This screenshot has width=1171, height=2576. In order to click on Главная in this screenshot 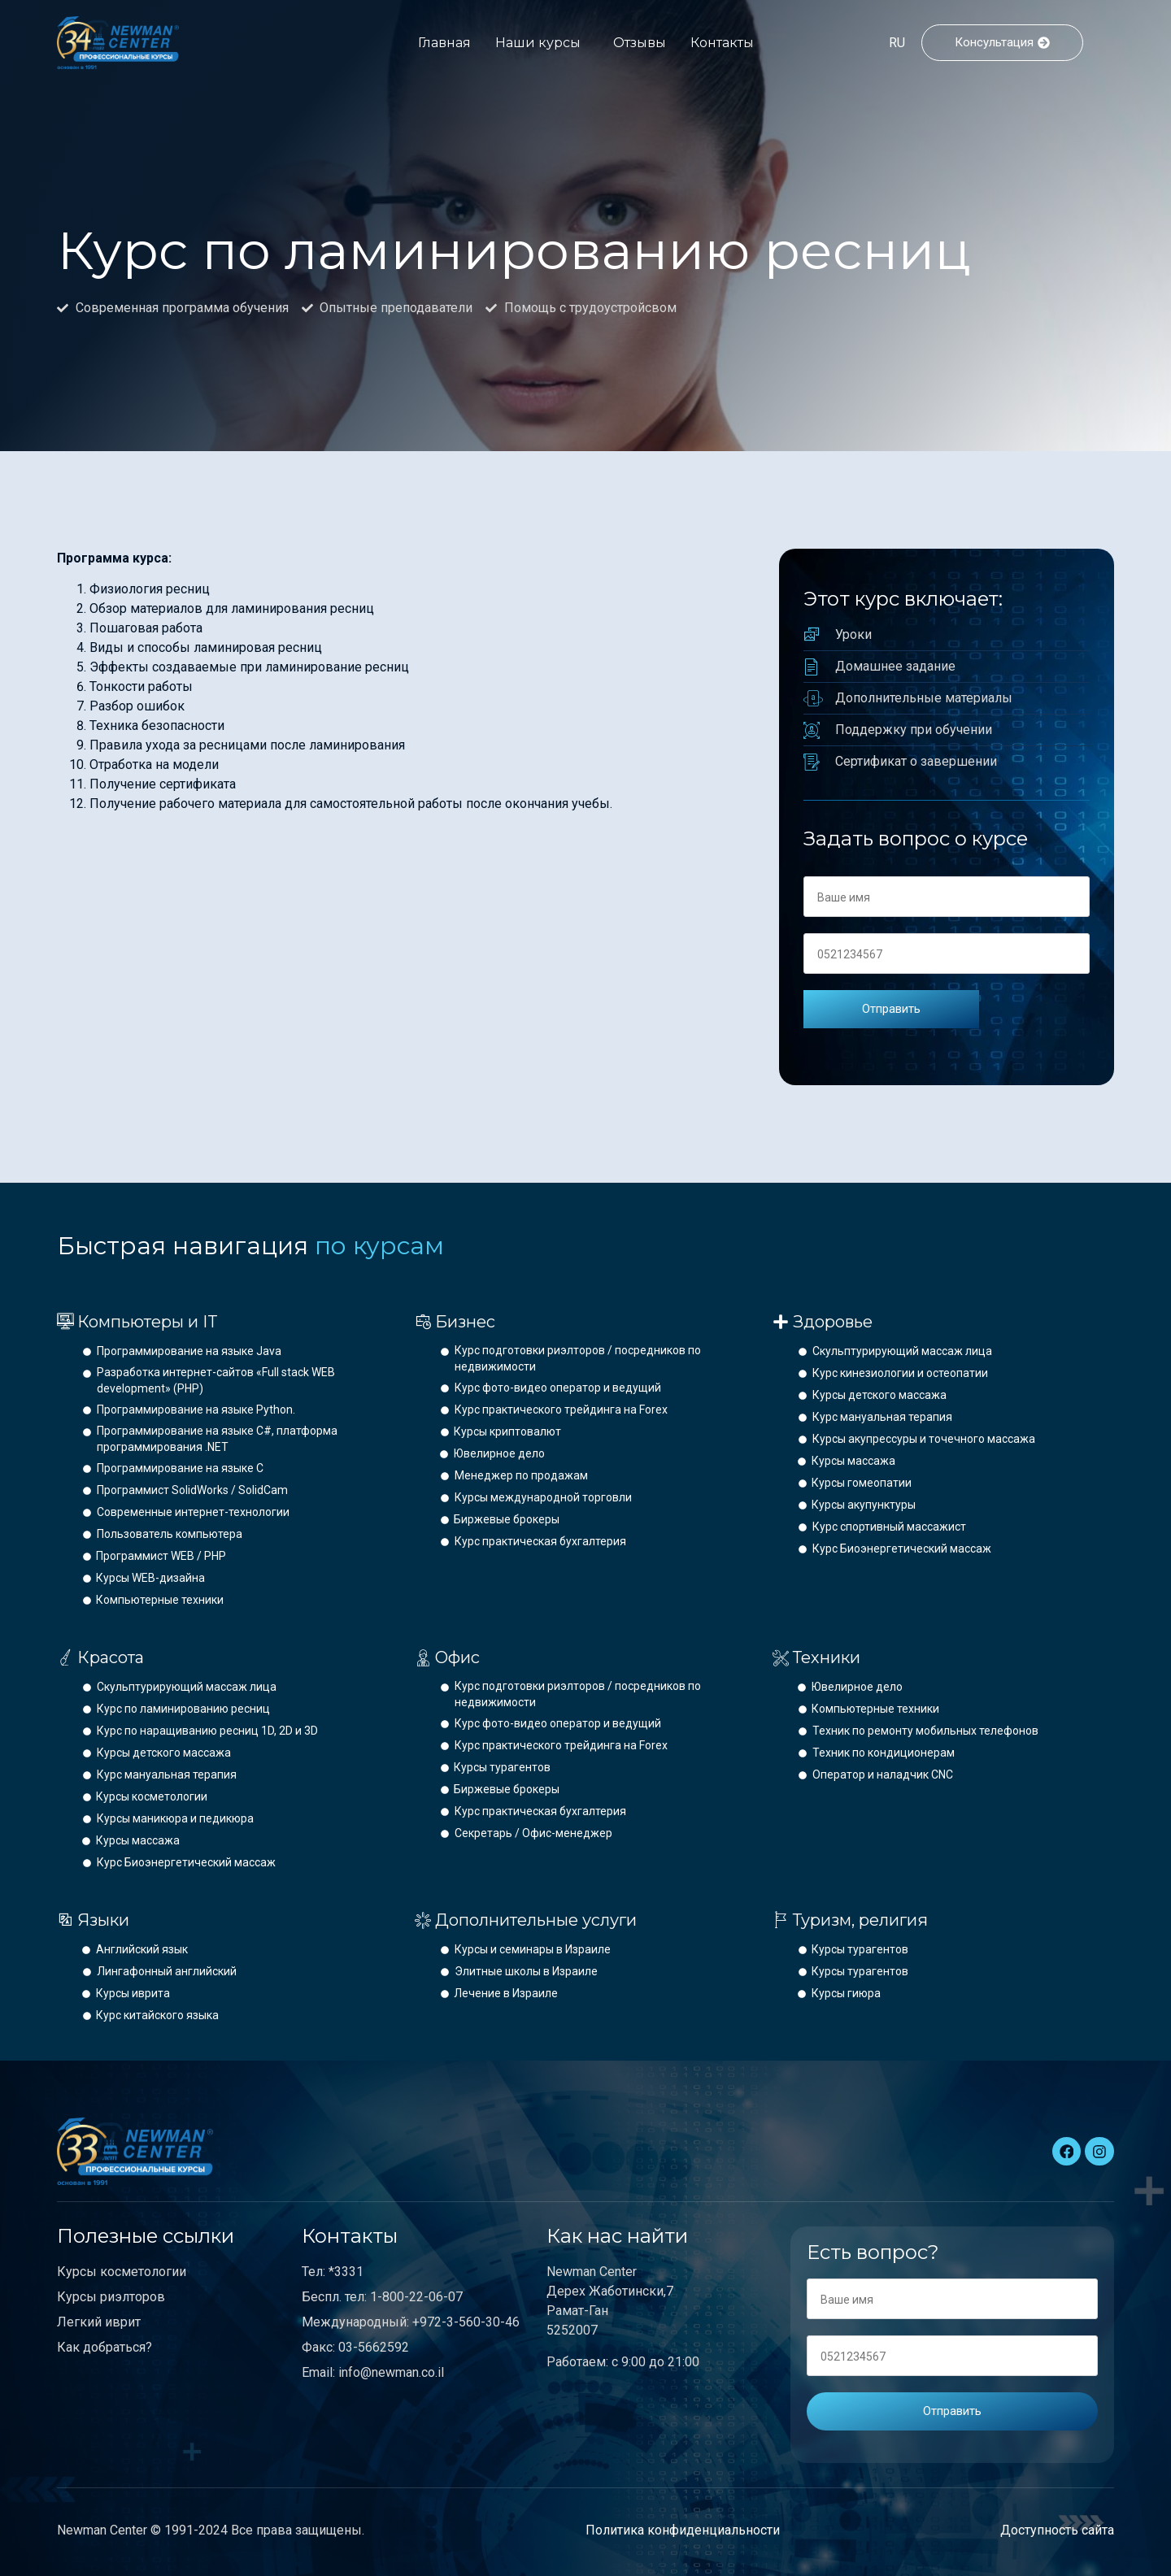, I will do `click(444, 42)`.